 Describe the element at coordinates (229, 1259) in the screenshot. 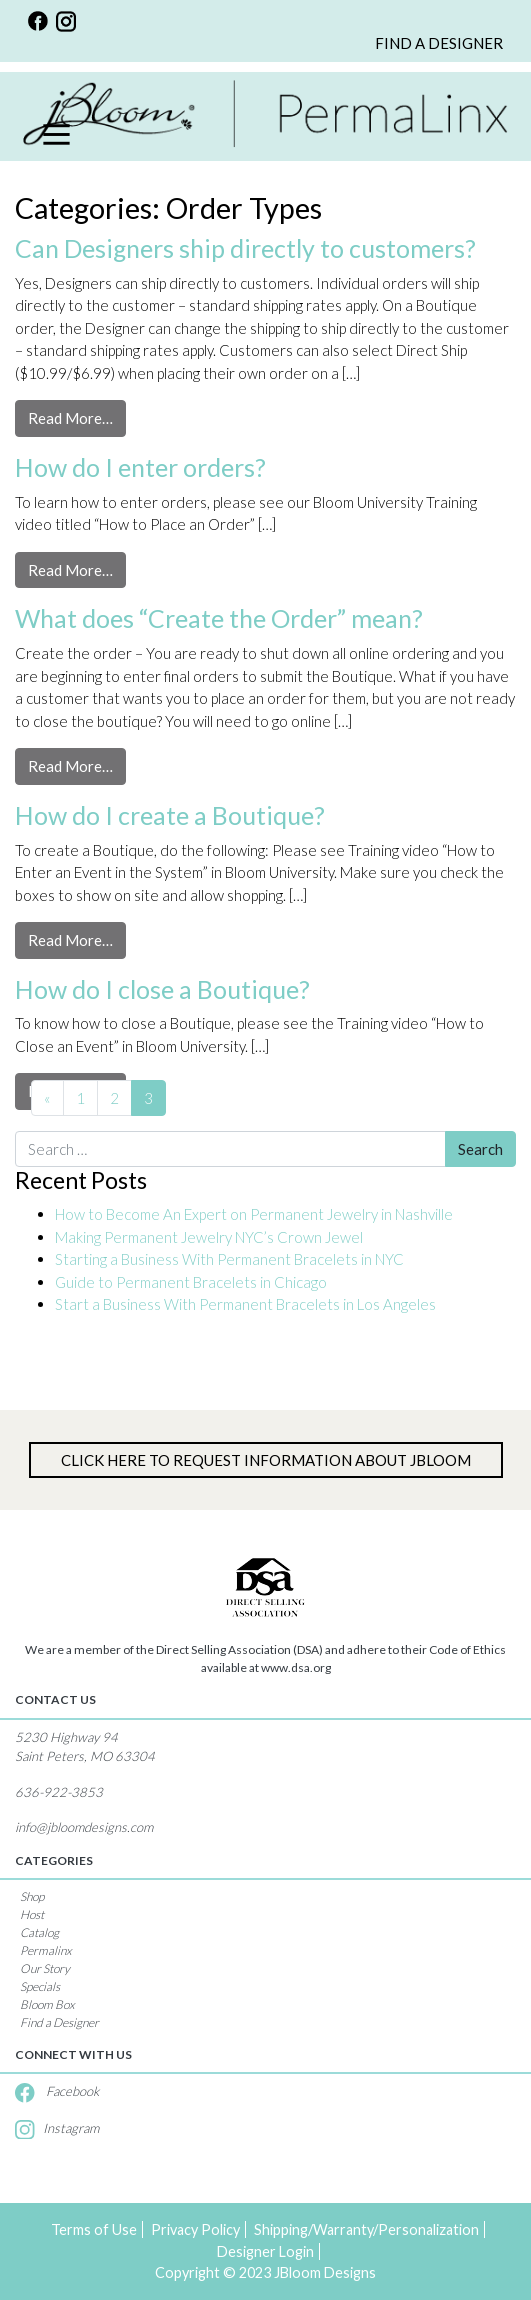

I see `Starting a Business With Permanent Bracelets in NYC` at that location.